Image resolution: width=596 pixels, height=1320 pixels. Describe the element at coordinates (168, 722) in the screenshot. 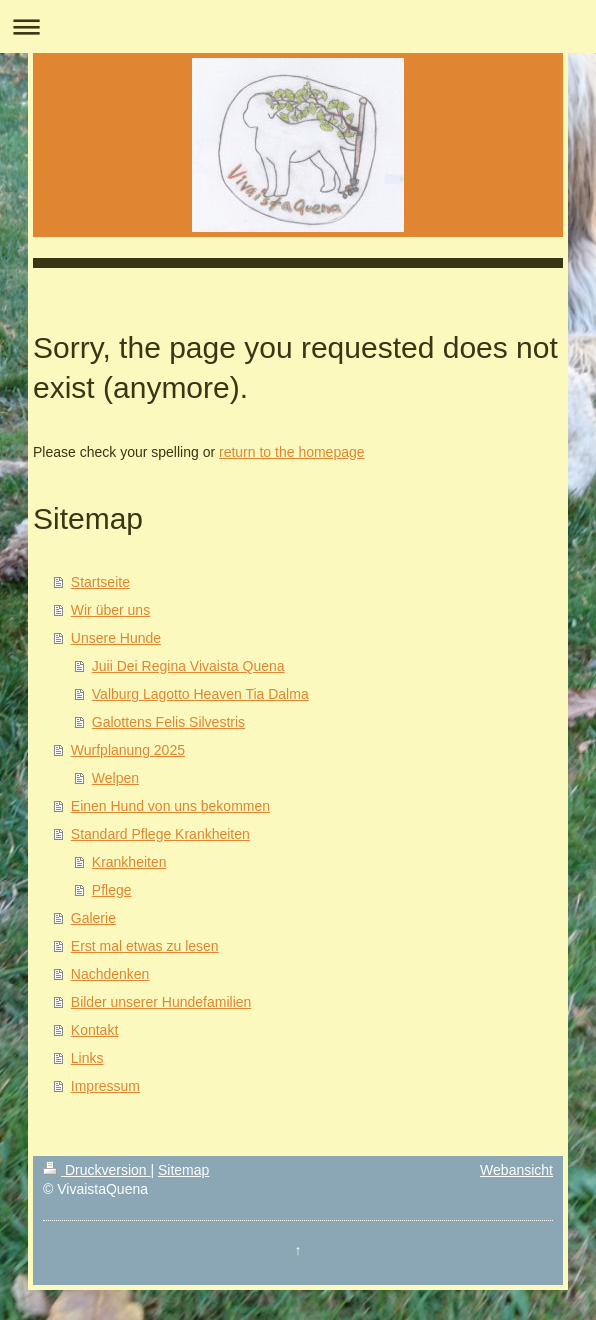

I see `Galottens Felis Silvestris` at that location.